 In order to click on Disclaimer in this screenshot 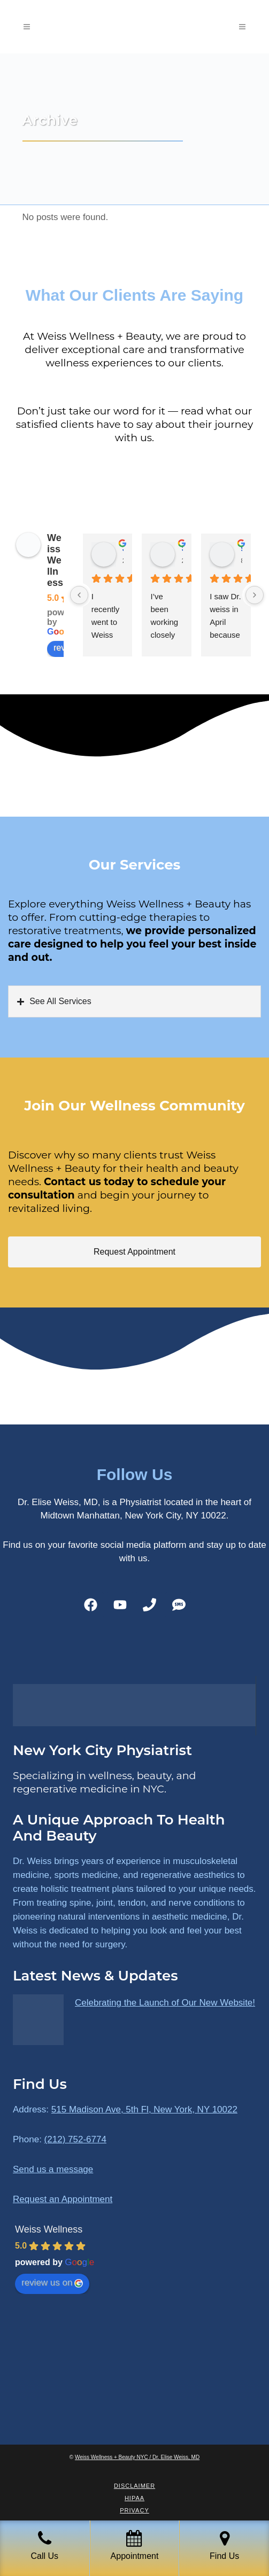, I will do `click(134, 2486)`.